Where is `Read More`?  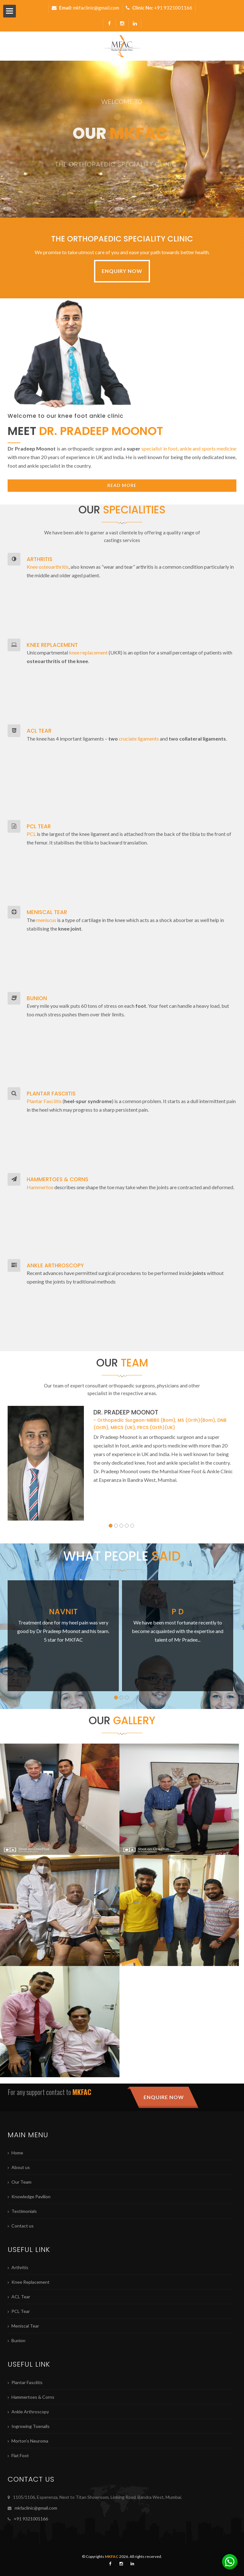 Read More is located at coordinates (122, 485).